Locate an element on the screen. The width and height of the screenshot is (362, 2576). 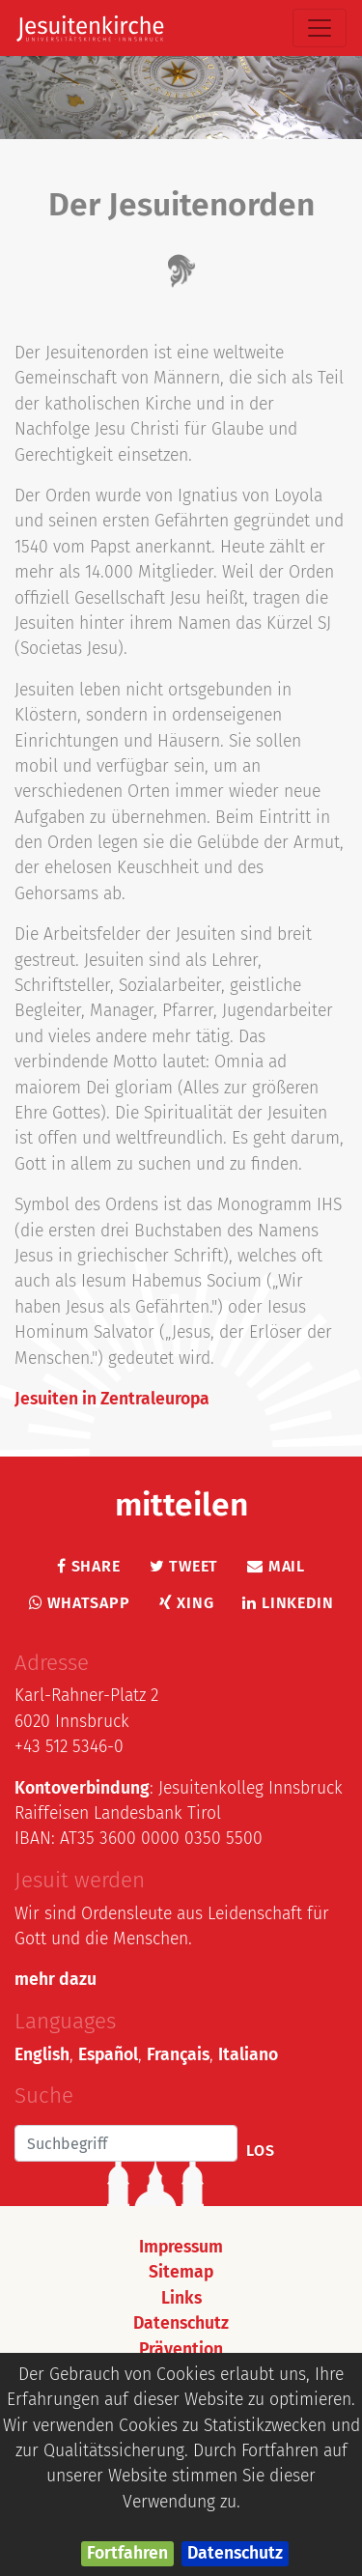
Prävention is located at coordinates (181, 2349).